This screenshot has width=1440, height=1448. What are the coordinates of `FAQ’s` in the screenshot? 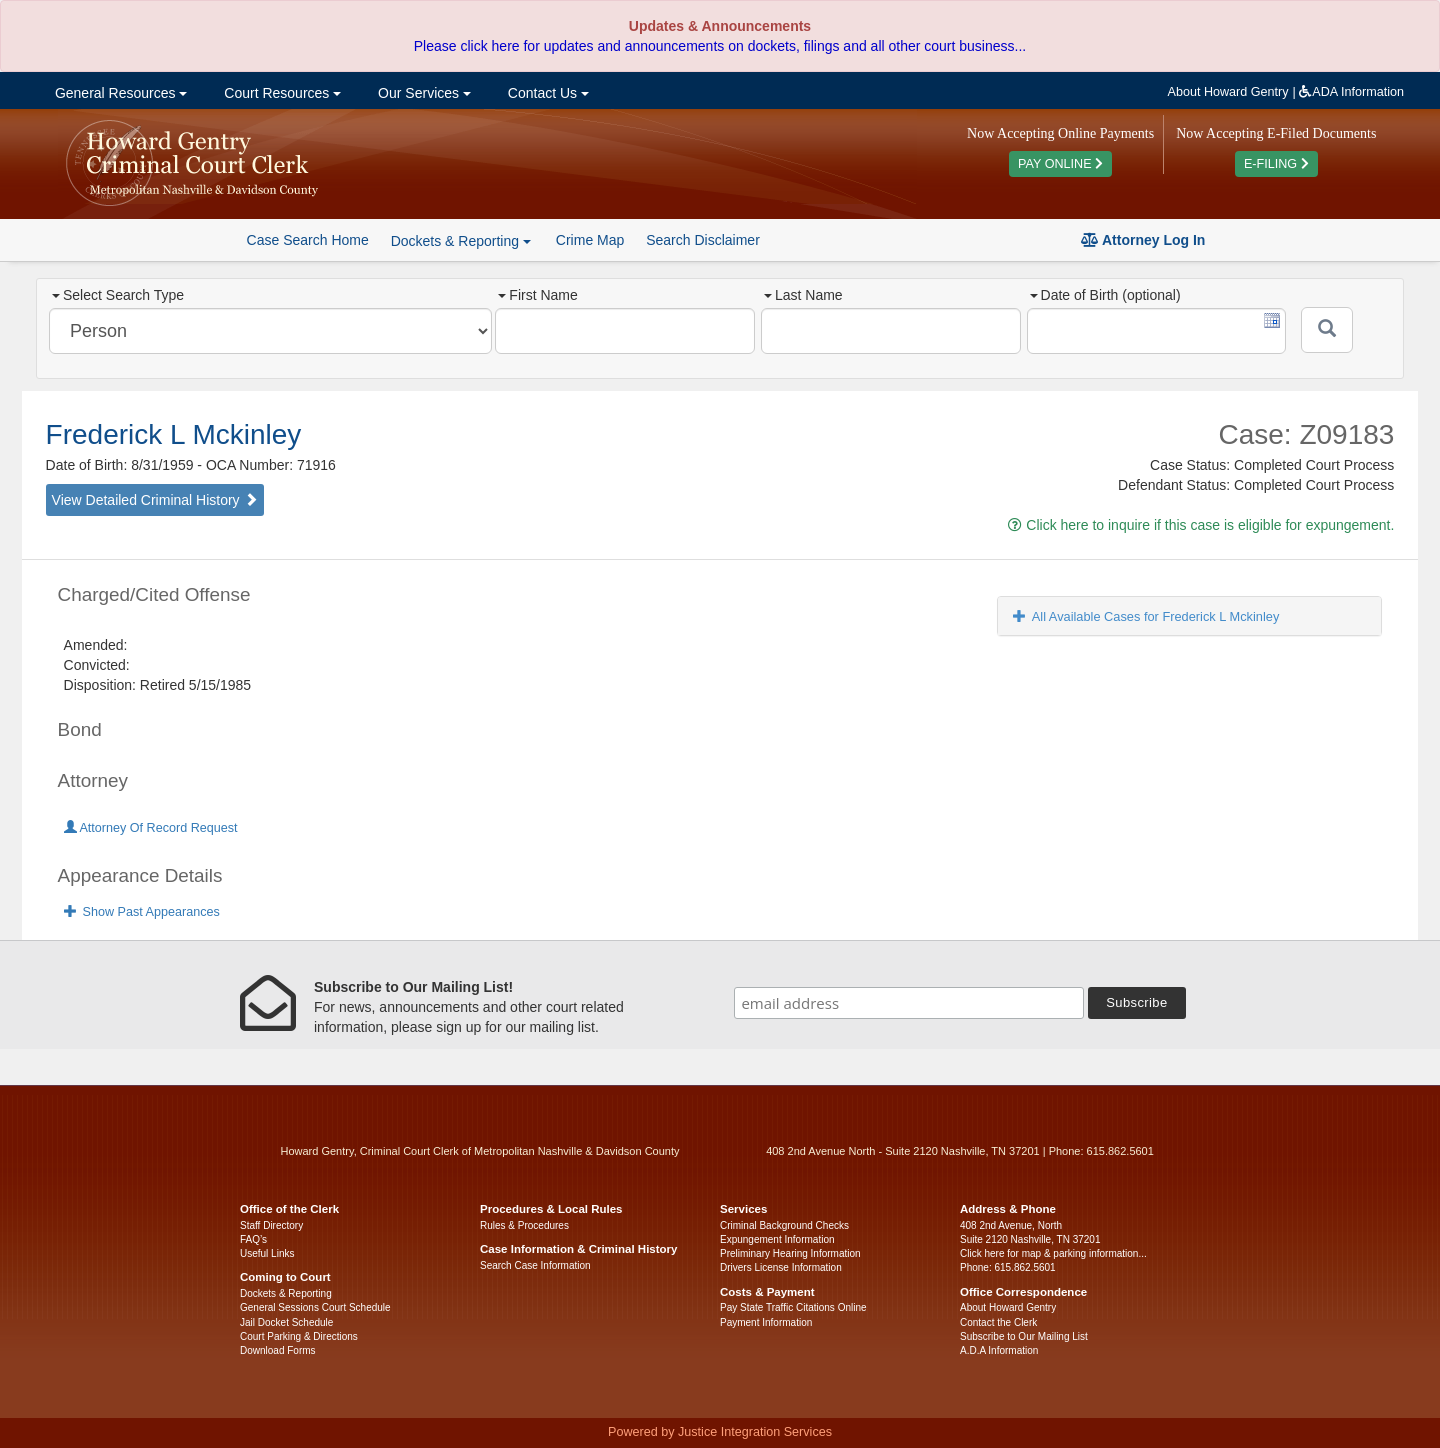 It's located at (253, 1239).